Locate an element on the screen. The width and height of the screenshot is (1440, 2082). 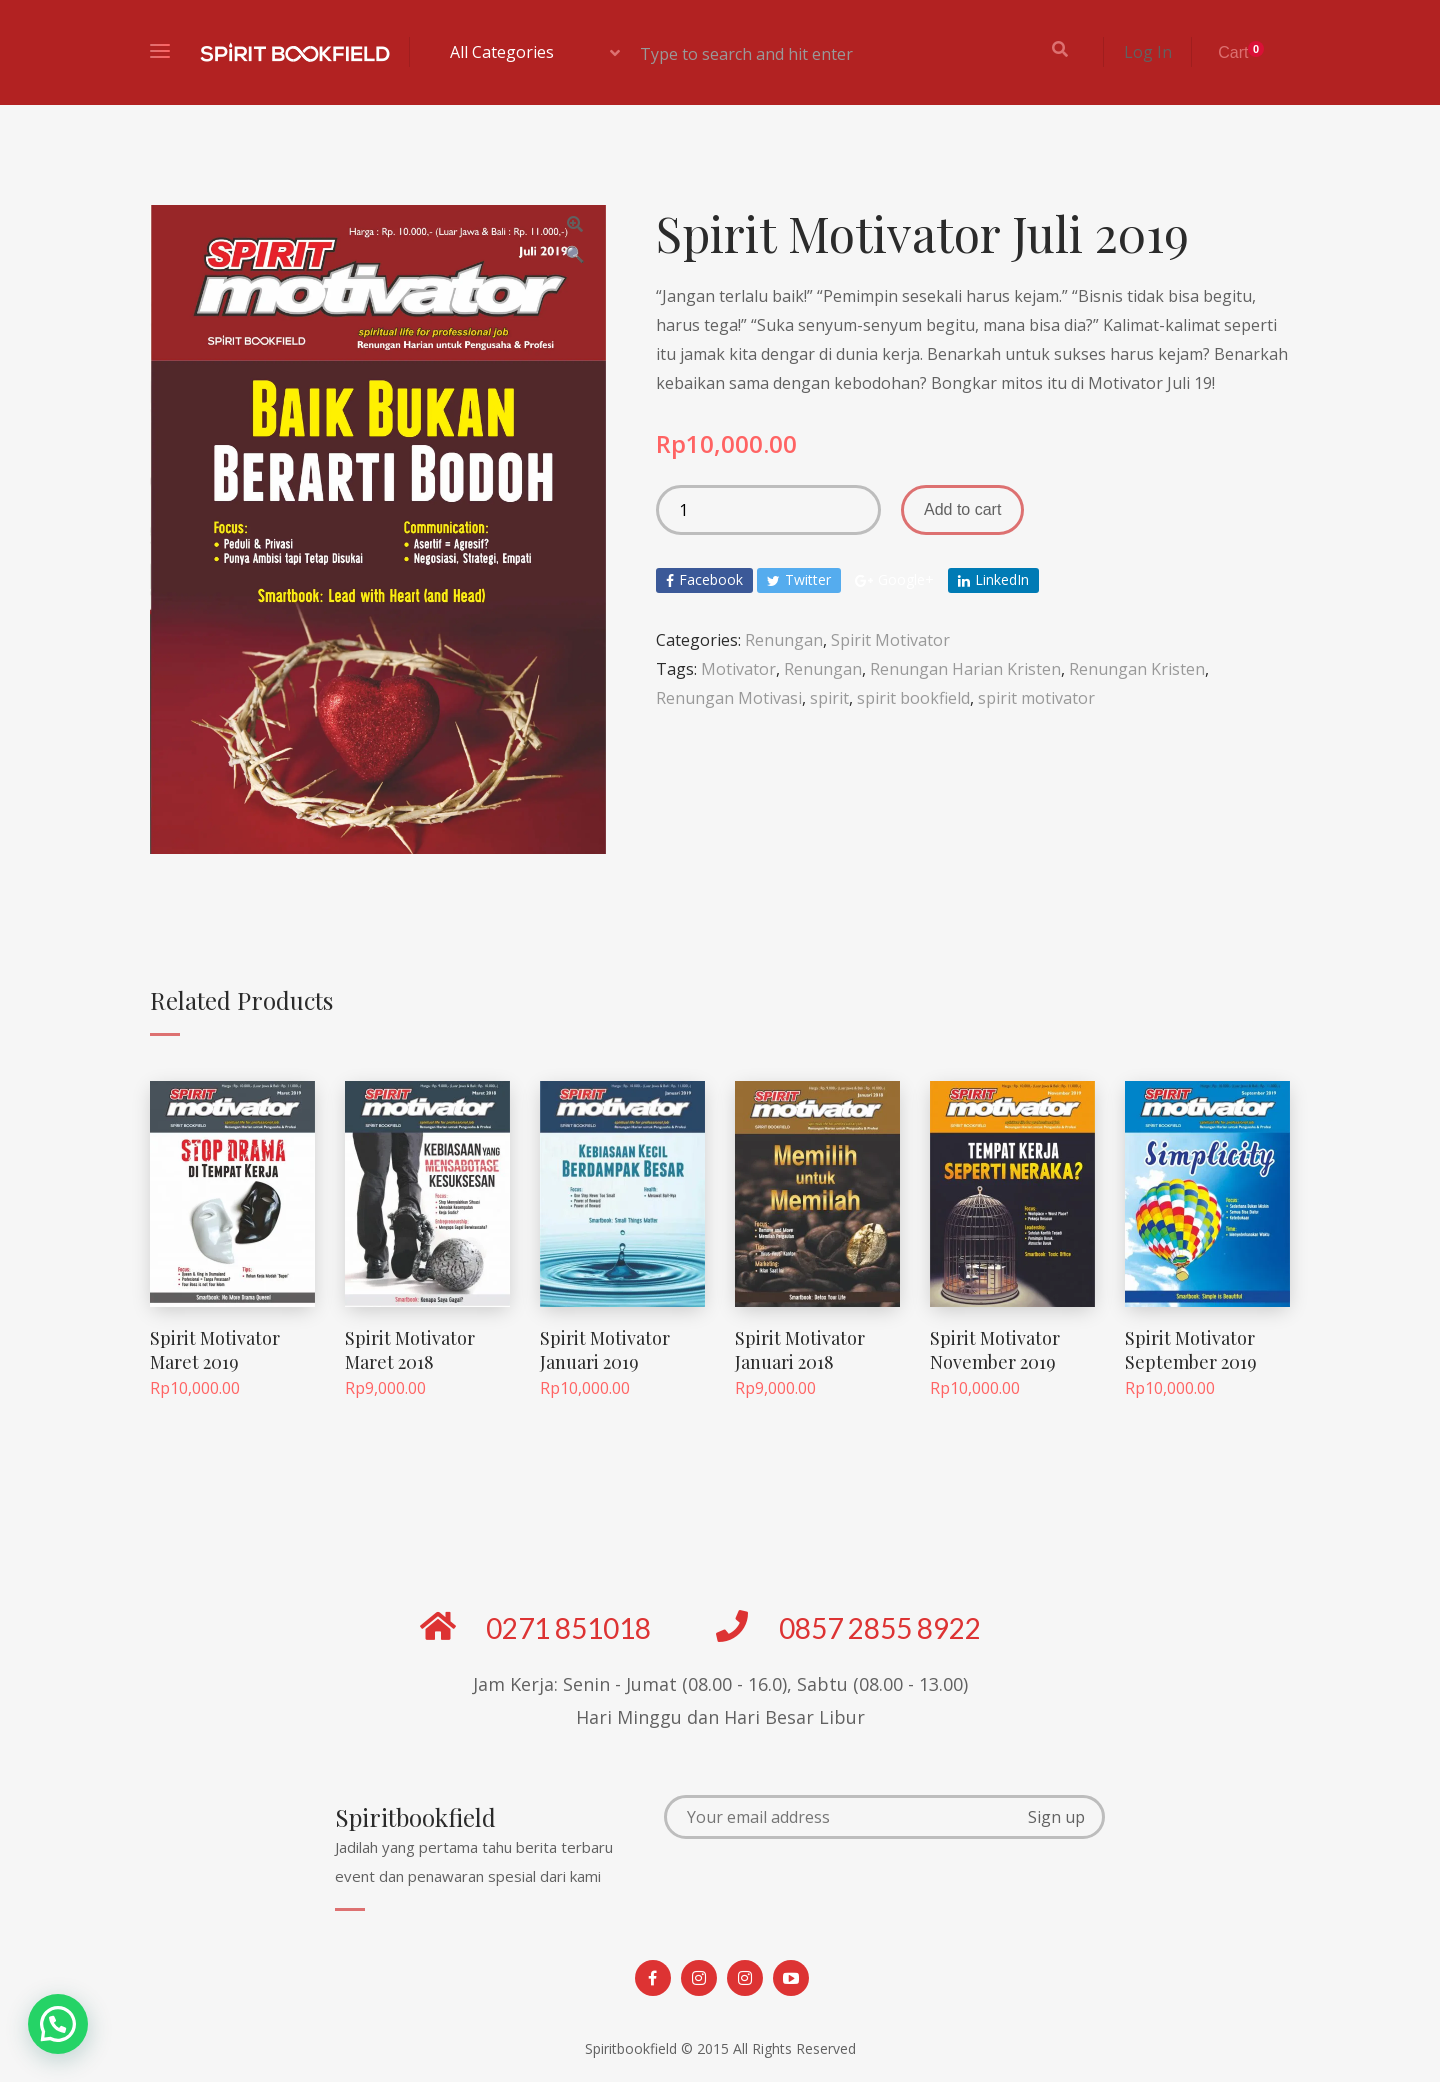
Spirit Motivator Maret 2018 is located at coordinates (410, 1349).